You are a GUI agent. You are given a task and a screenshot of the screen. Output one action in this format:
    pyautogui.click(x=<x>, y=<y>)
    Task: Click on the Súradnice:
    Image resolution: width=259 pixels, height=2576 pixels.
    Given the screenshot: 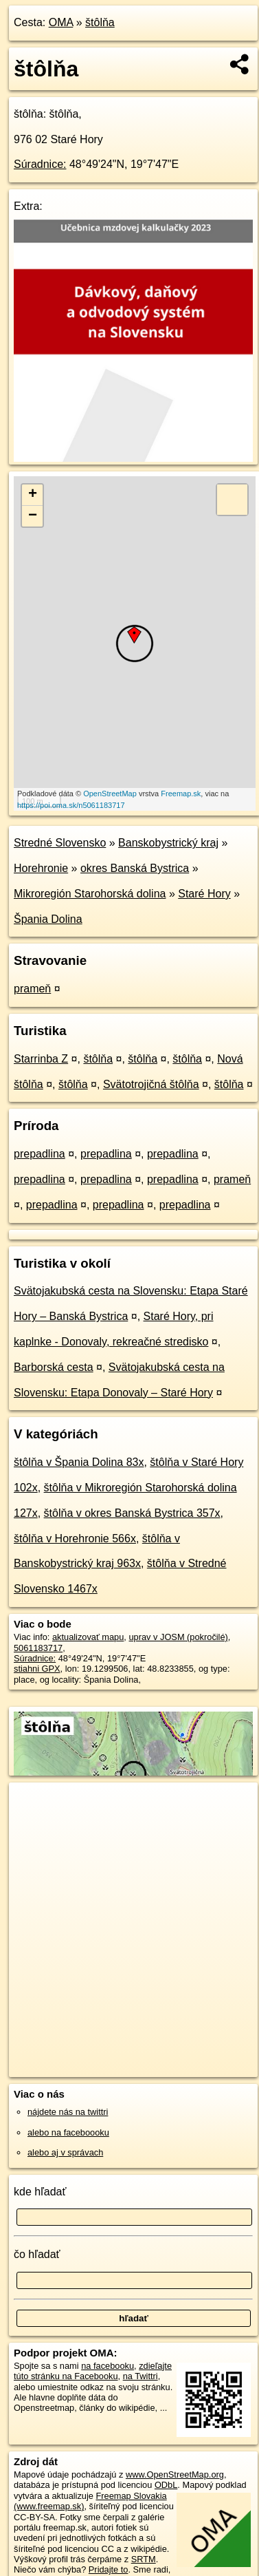 What is the action you would take?
    pyautogui.click(x=40, y=164)
    